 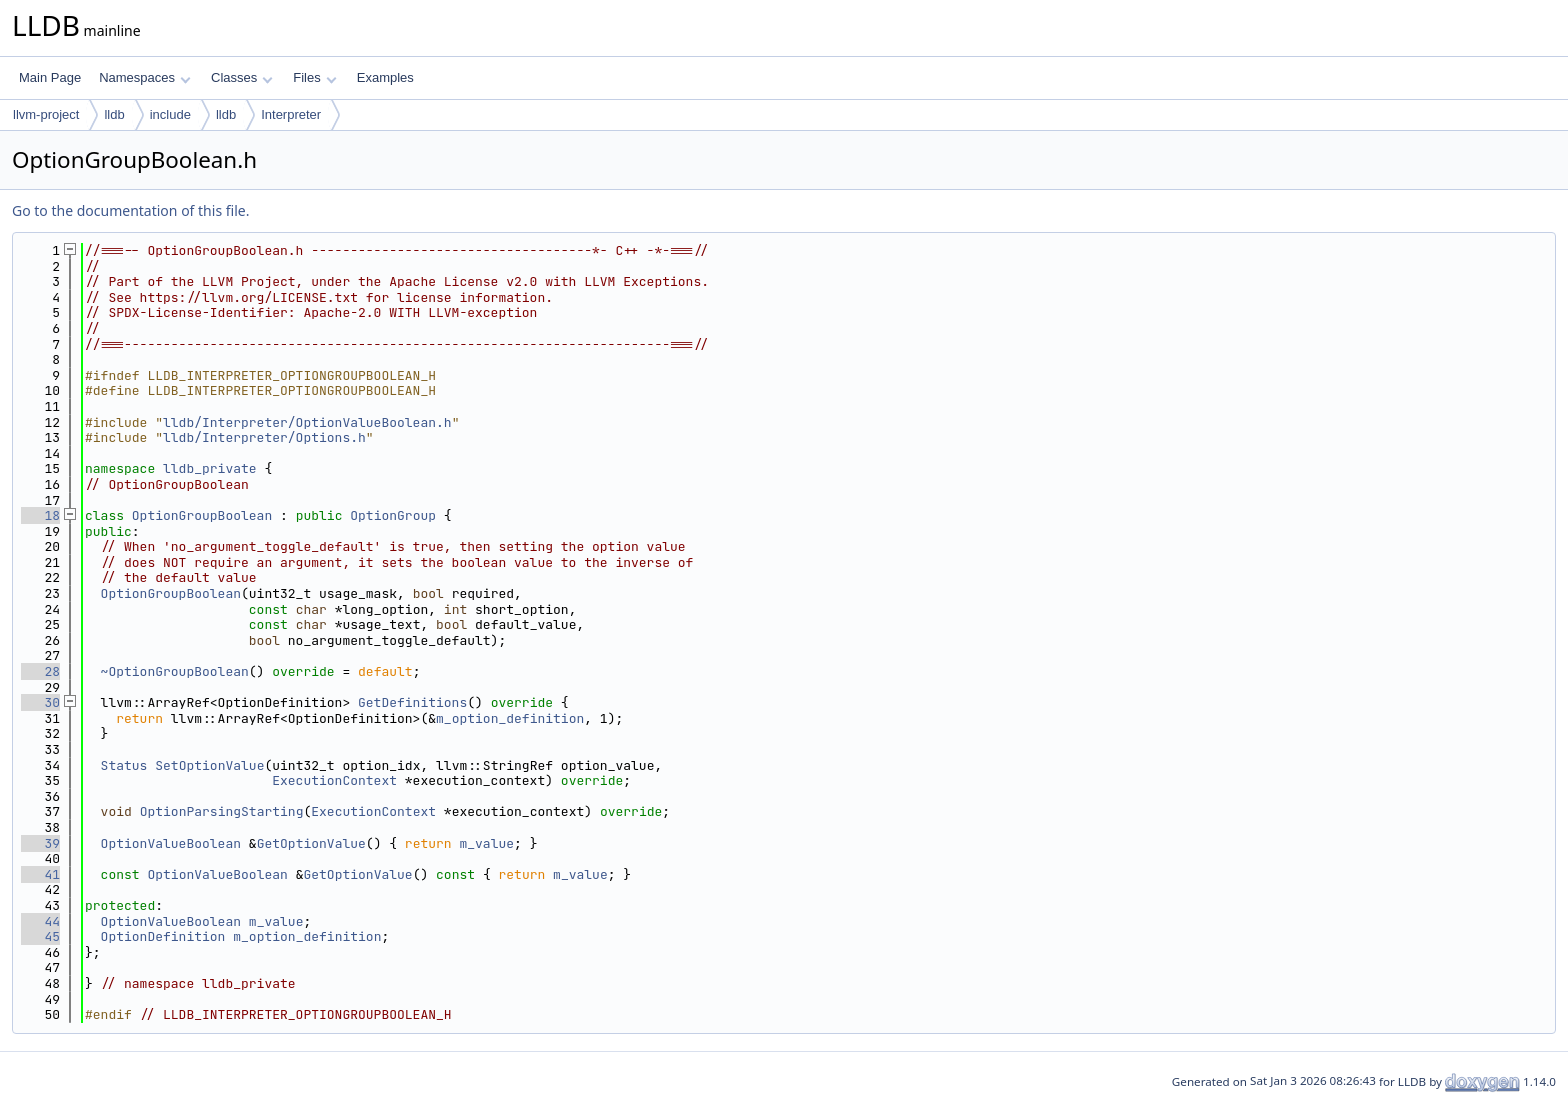 What do you see at coordinates (171, 843) in the screenshot?
I see `OptionValueBoolean` at bounding box center [171, 843].